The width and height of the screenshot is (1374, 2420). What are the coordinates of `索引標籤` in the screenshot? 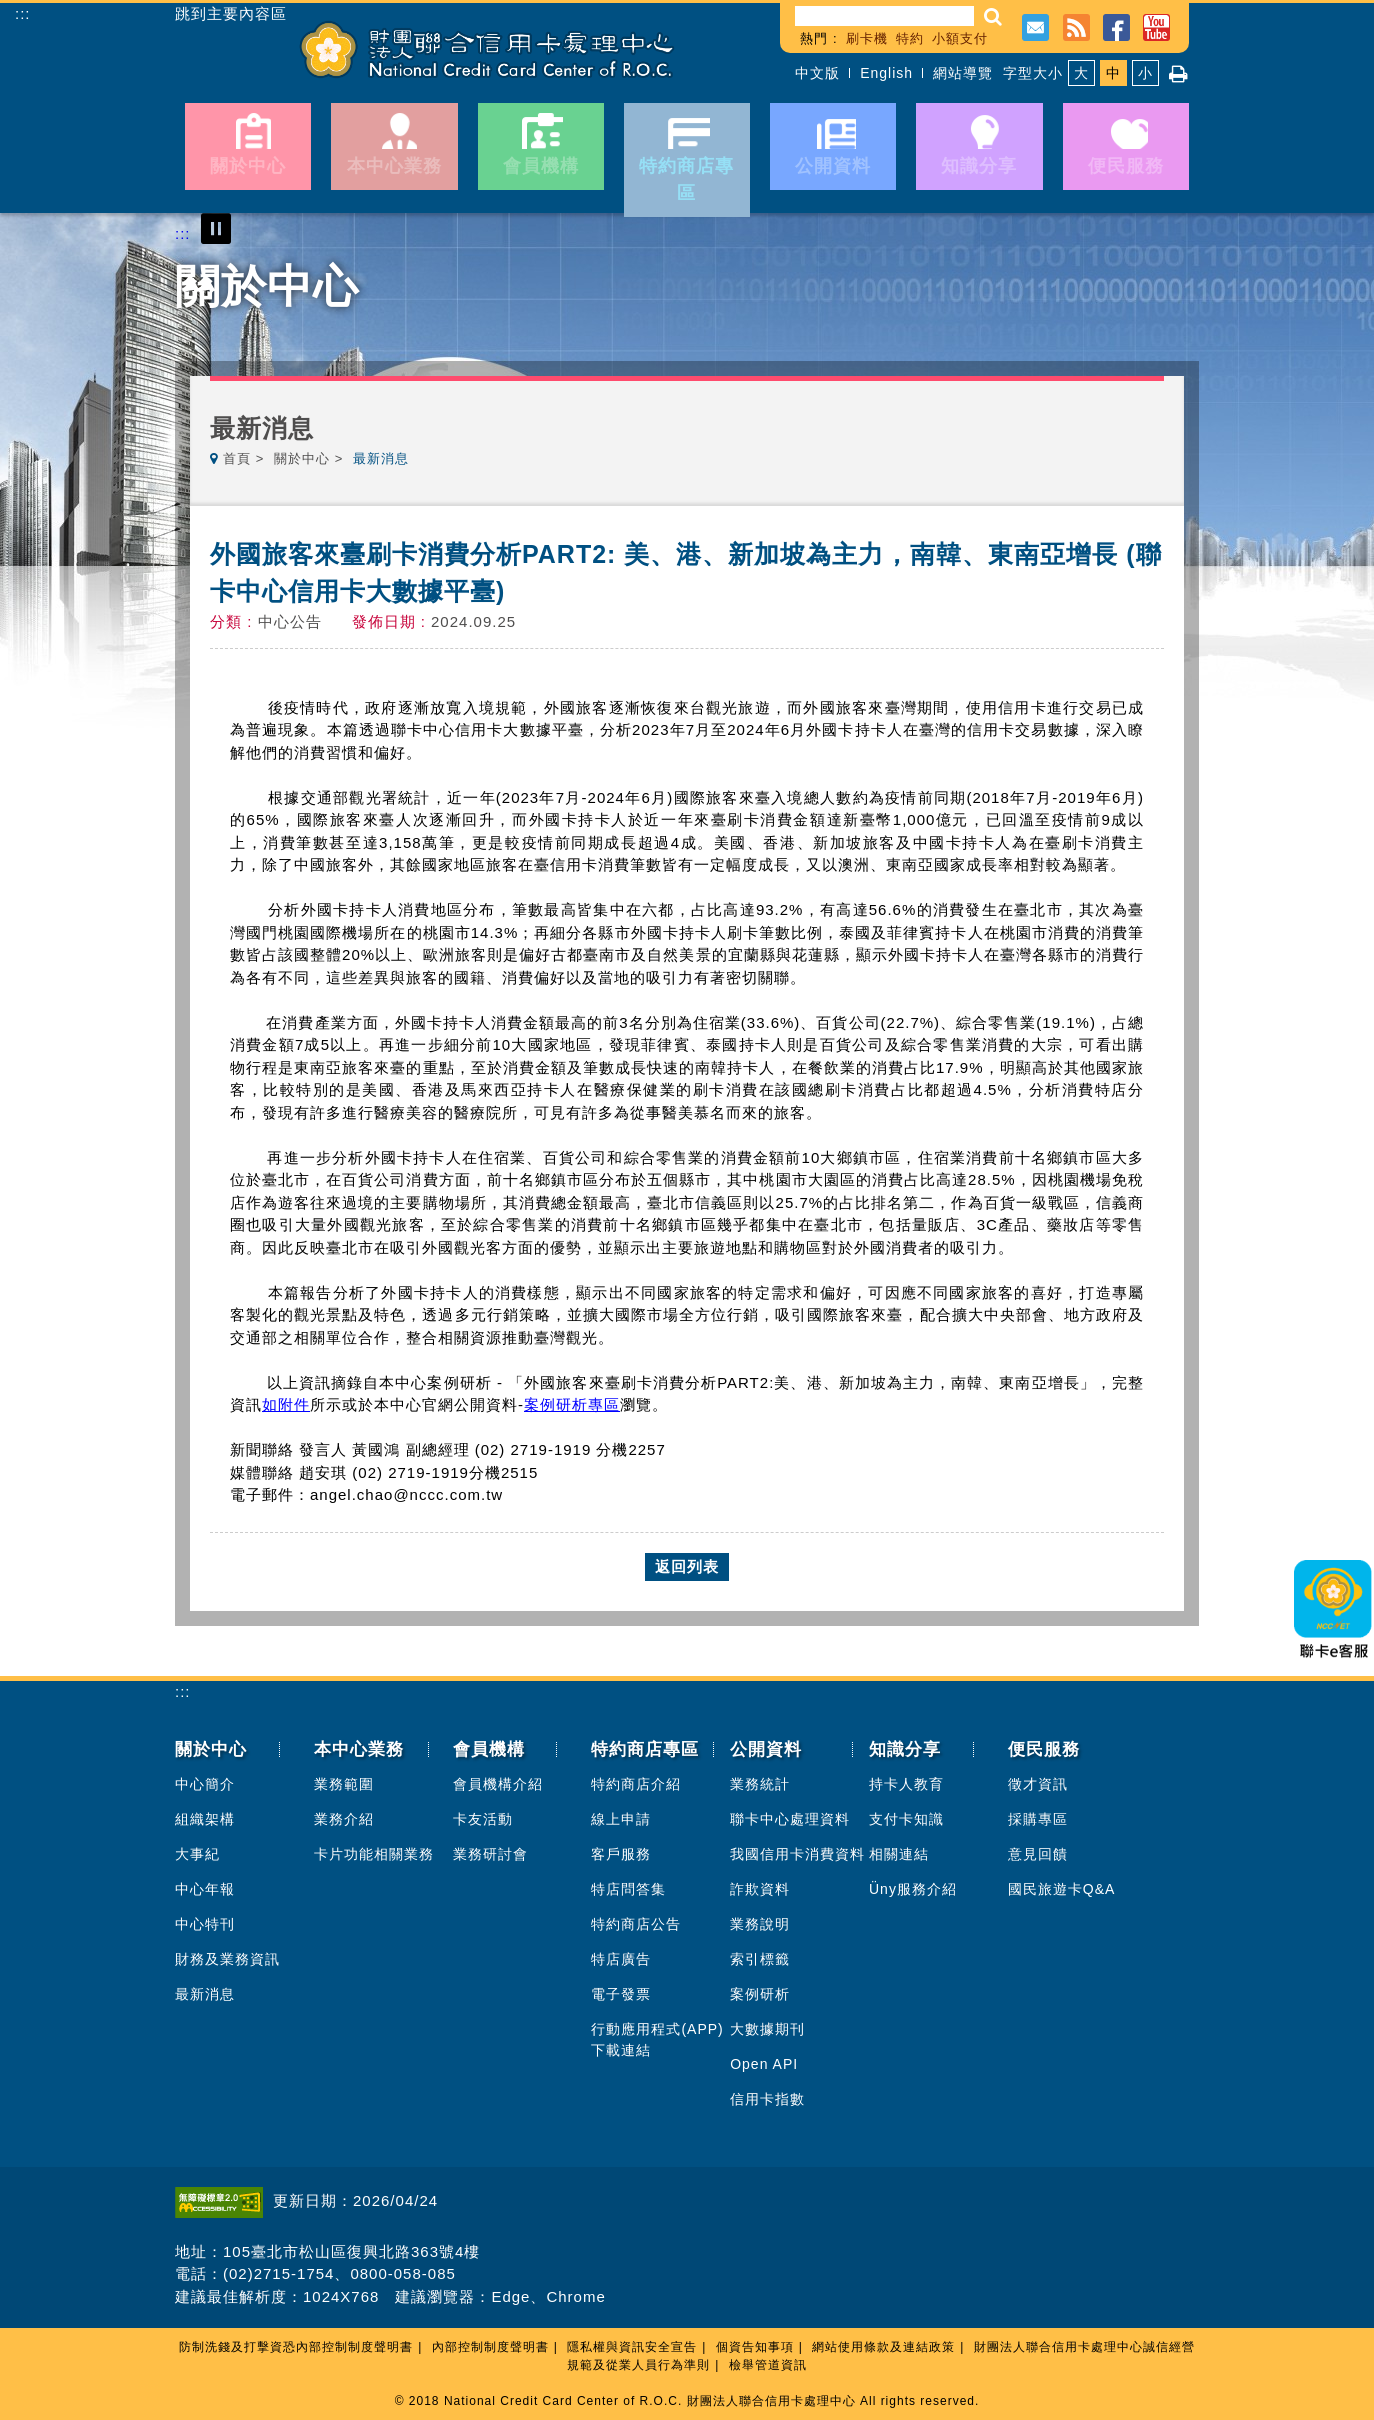 It's located at (760, 1959).